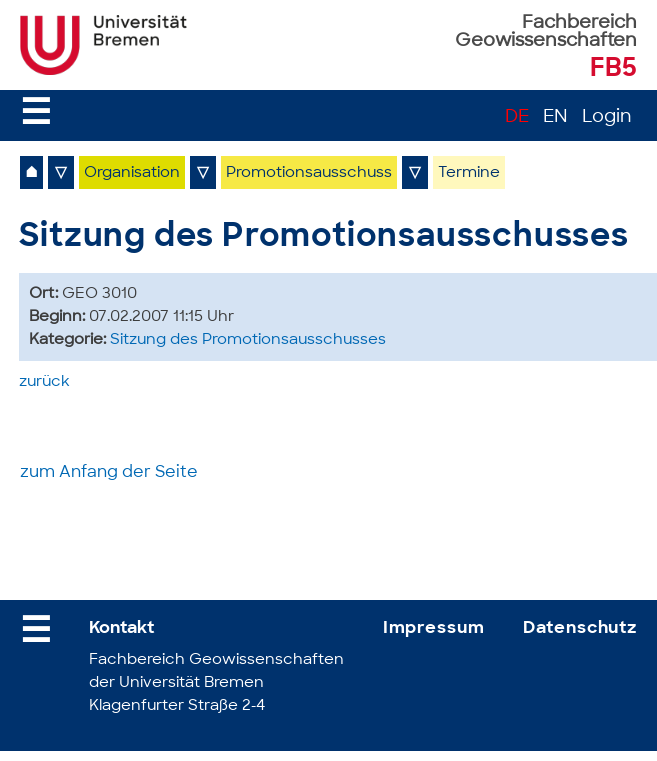 This screenshot has height=761, width=657. I want to click on Termine, so click(469, 173).